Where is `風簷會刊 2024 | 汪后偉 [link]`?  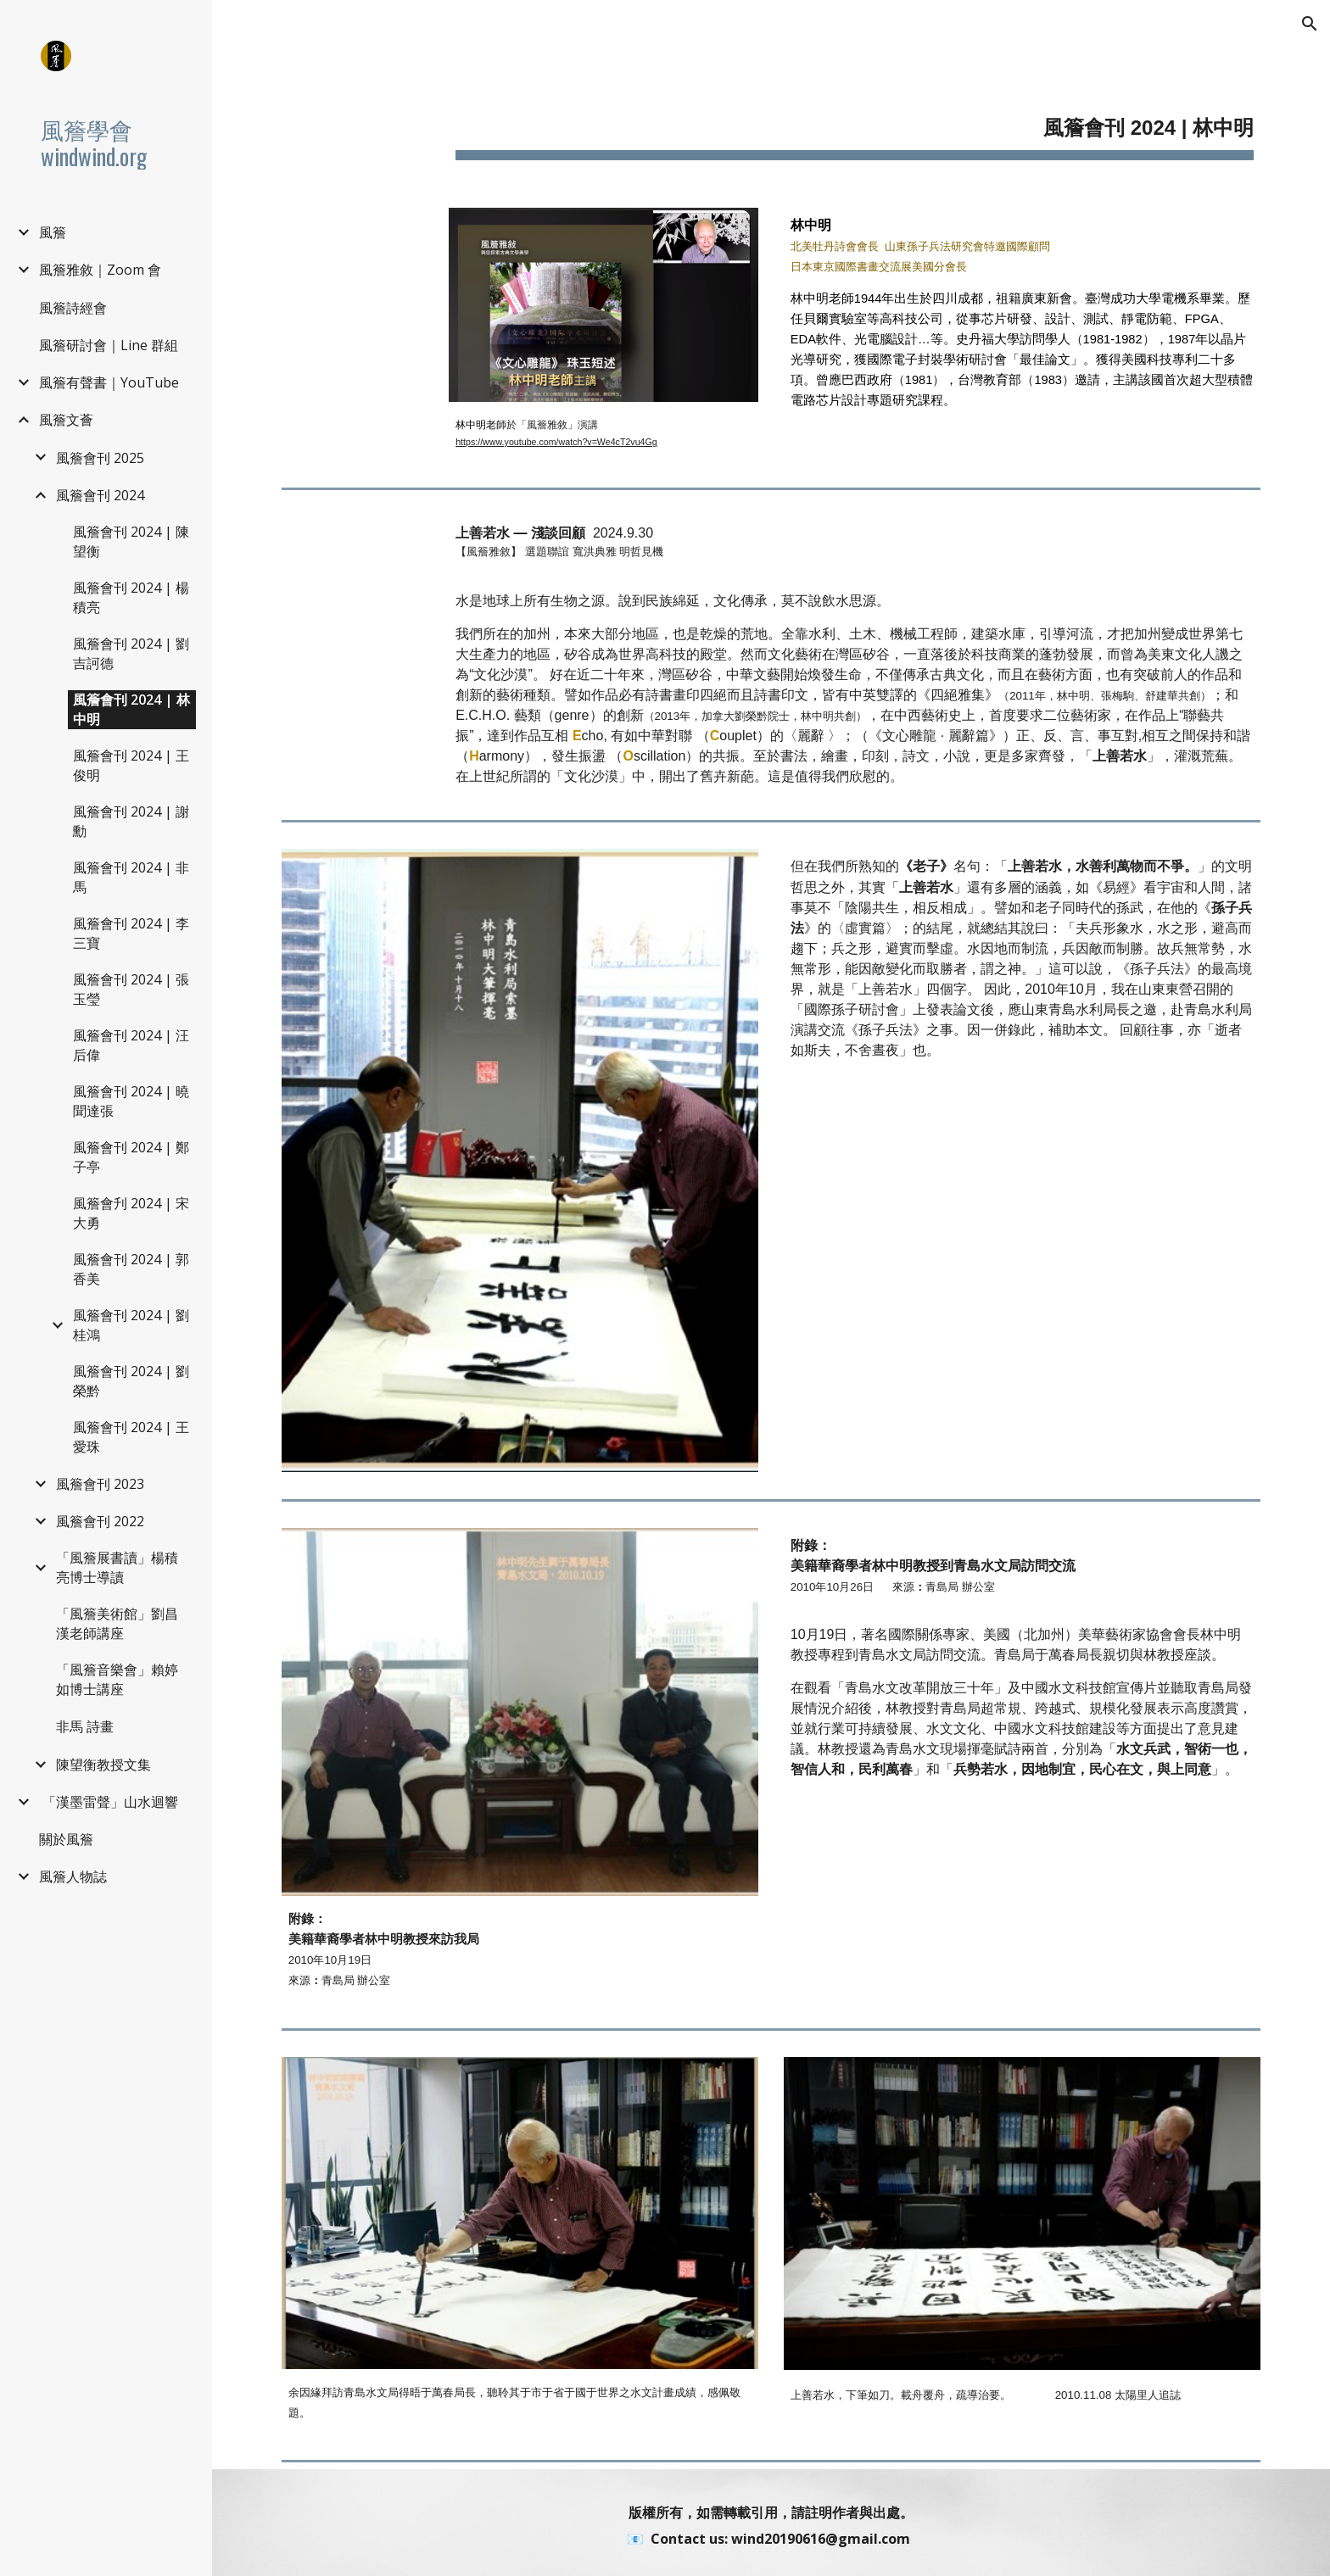
風簷會刊 2024 | 汪后偉 [link] is located at coordinates (131, 1045).